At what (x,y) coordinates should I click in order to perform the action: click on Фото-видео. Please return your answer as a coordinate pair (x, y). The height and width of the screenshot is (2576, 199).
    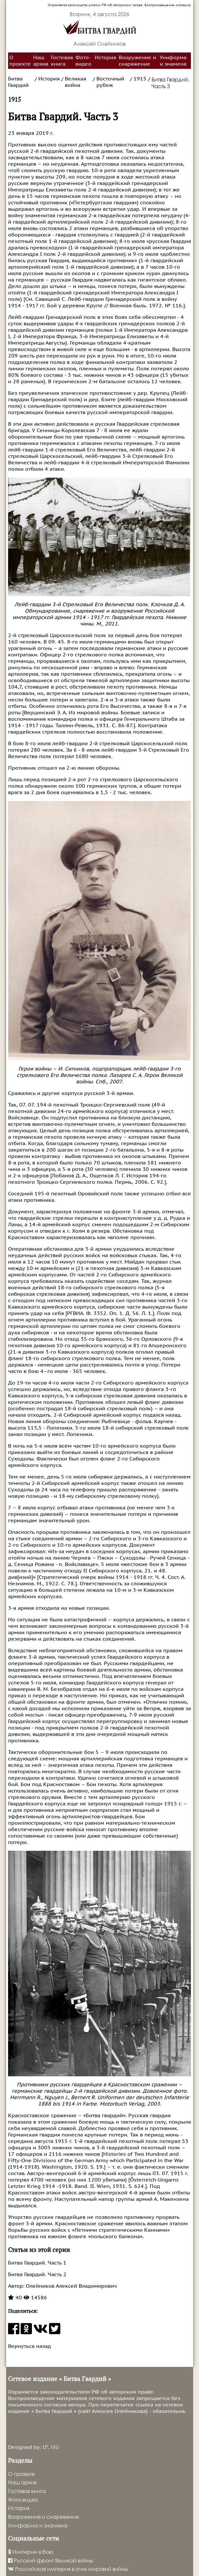
    Looking at the image, I should click on (83, 61).